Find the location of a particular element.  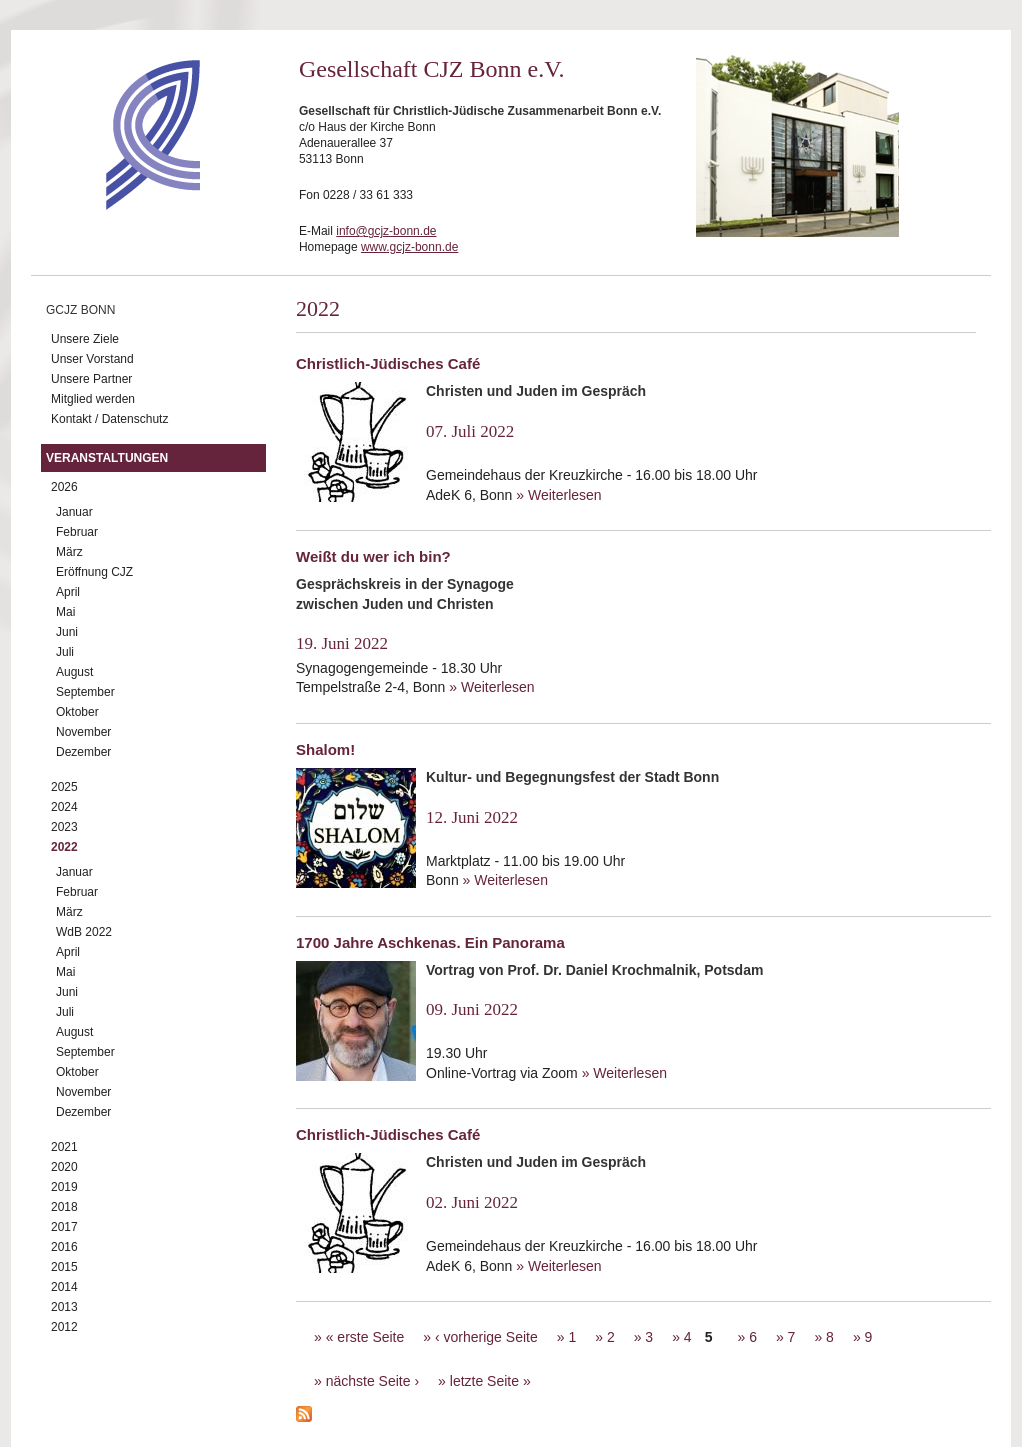

1700 Jahre Aschkenas. Ein Panorama is located at coordinates (430, 942).